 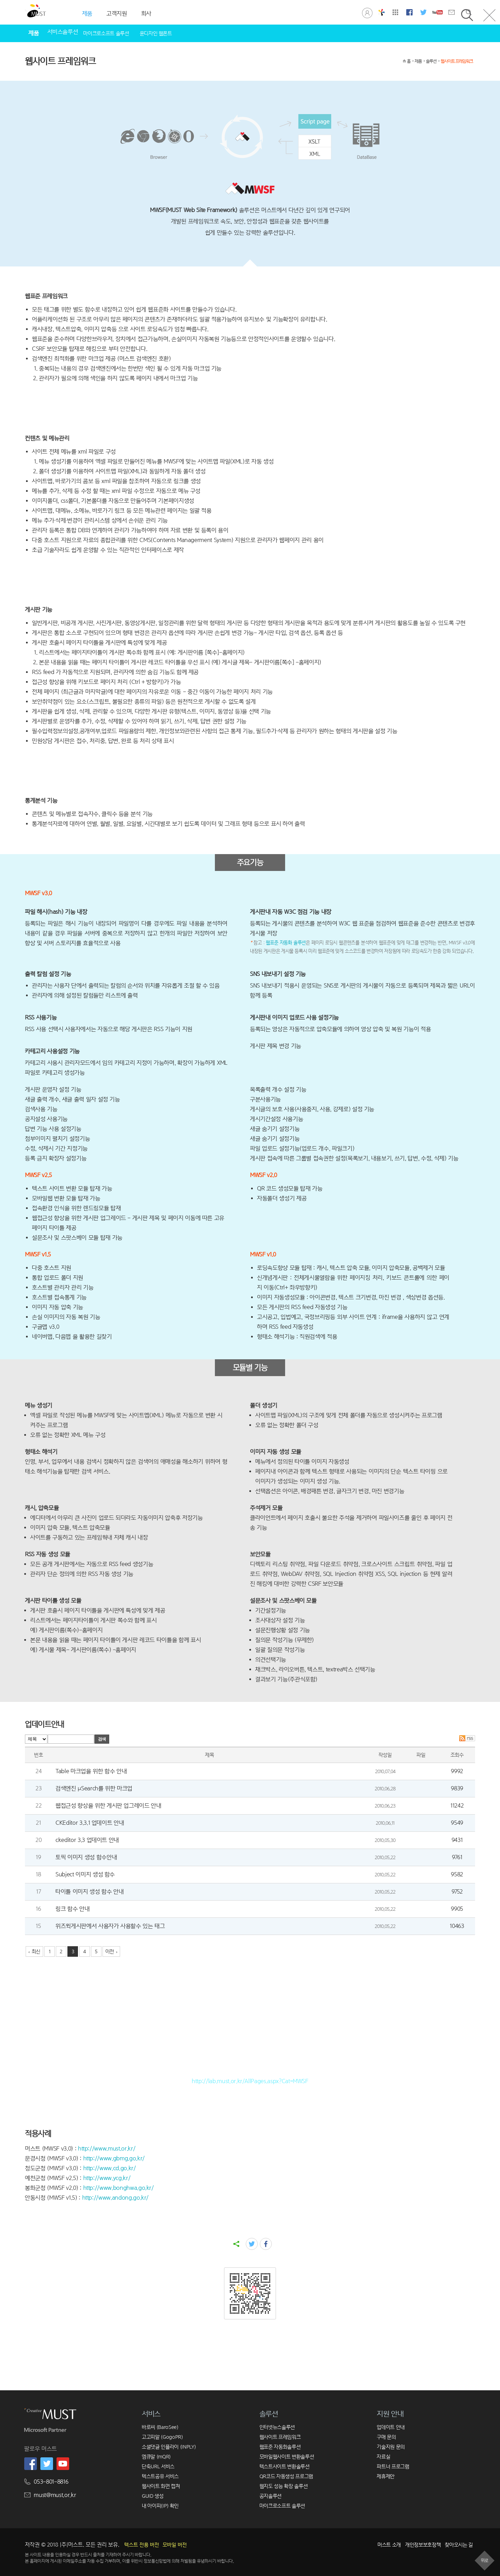 I want to click on 내 아이피(IP) 확인, so click(x=160, y=2506).